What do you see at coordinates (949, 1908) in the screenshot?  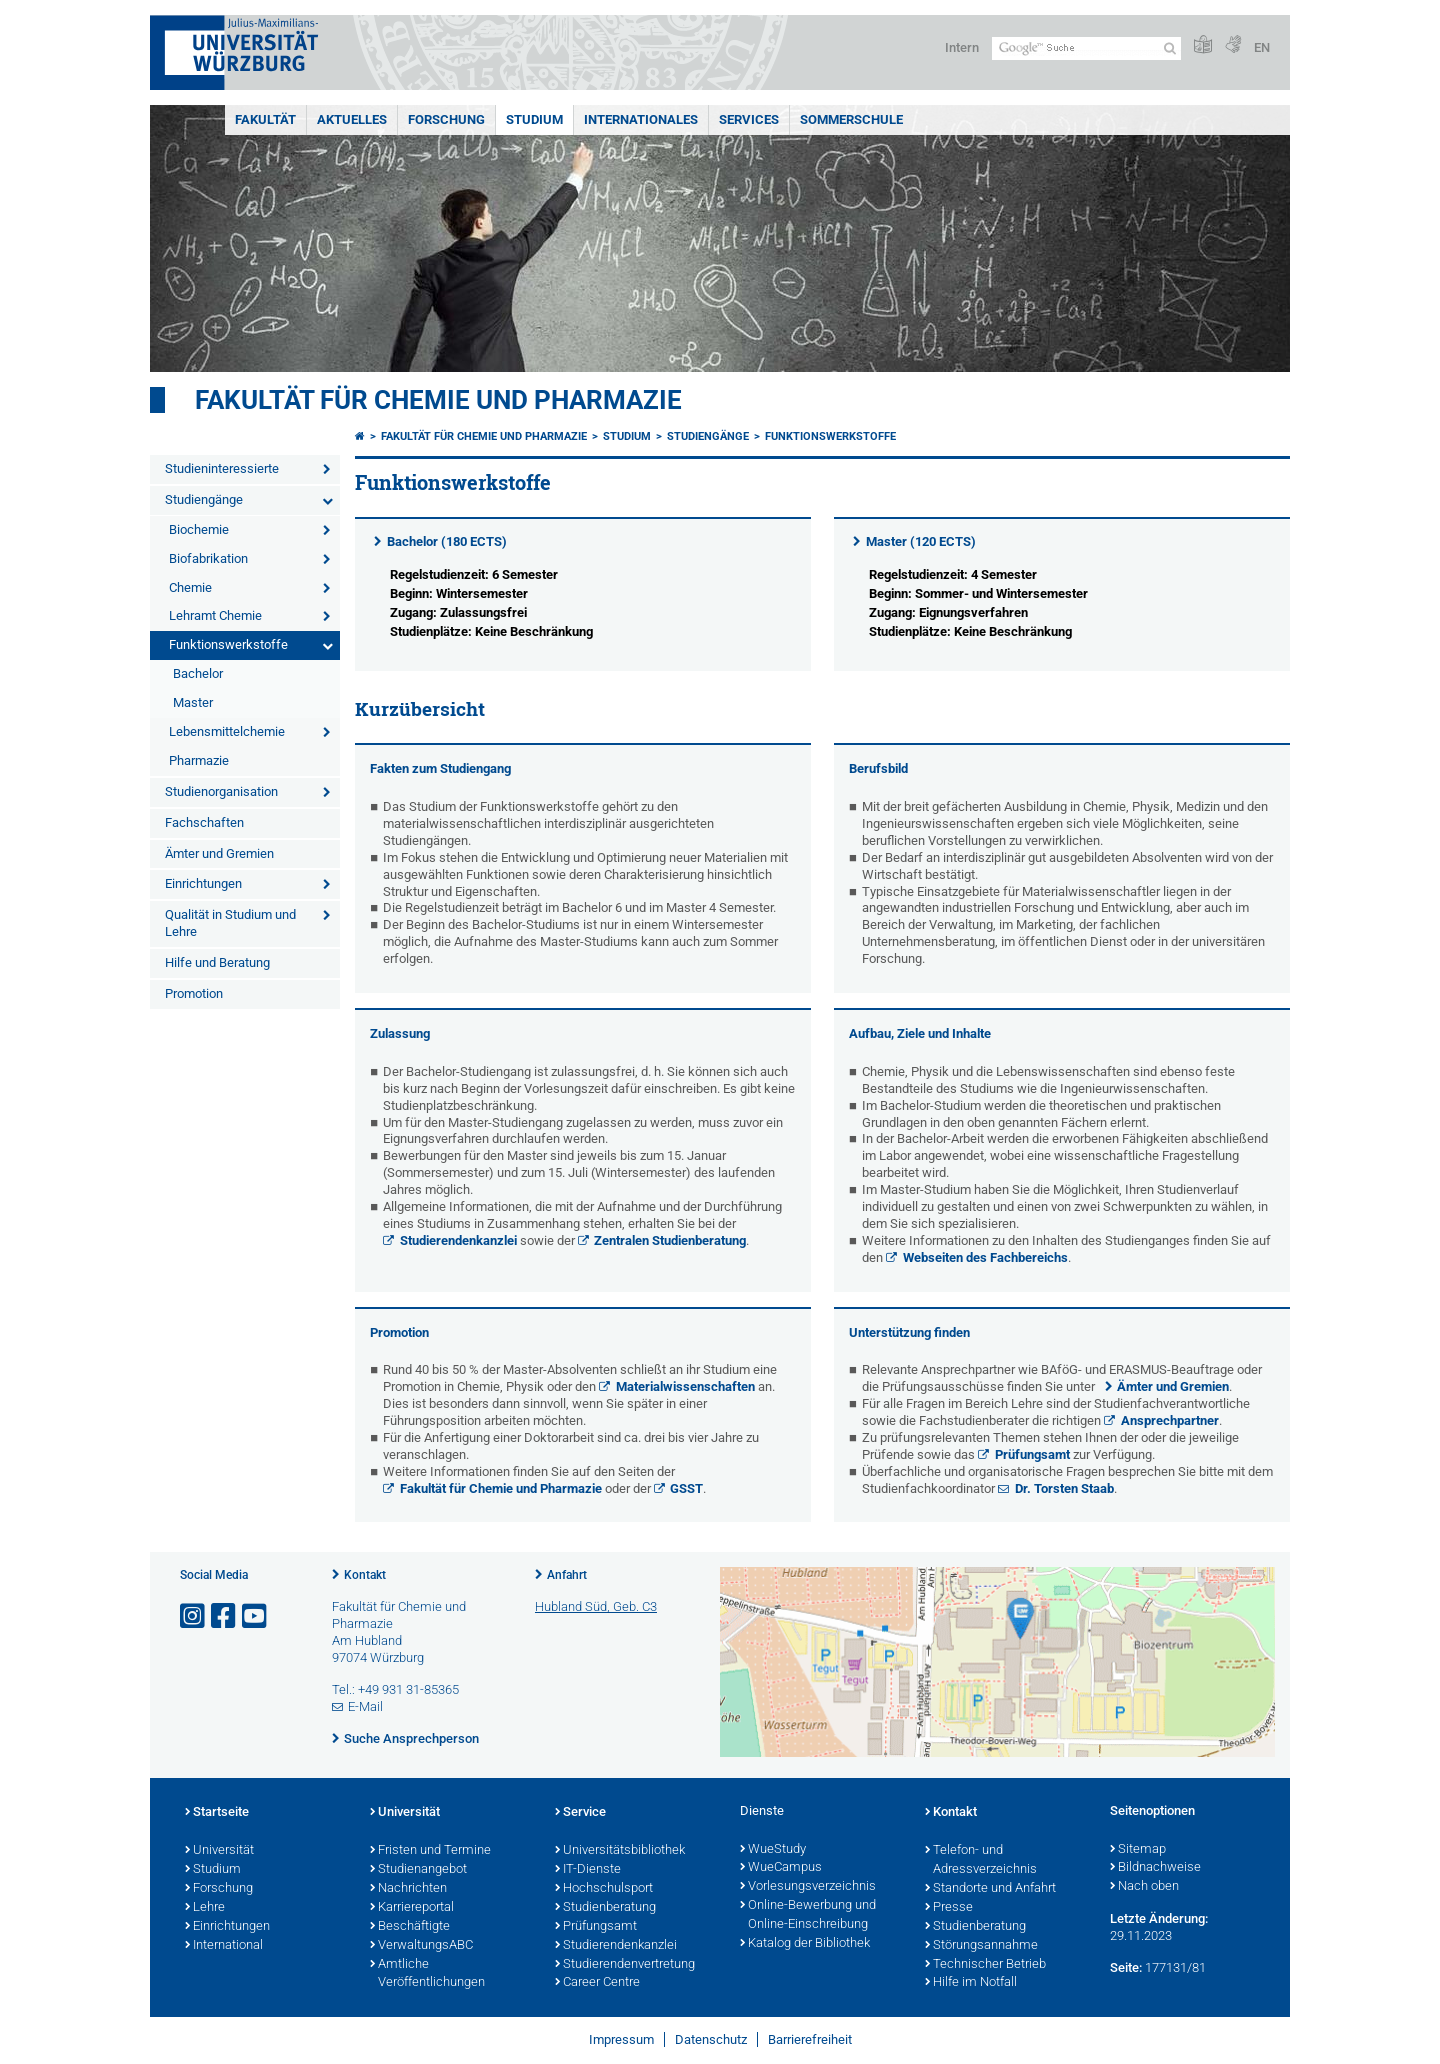 I see `Presse` at bounding box center [949, 1908].